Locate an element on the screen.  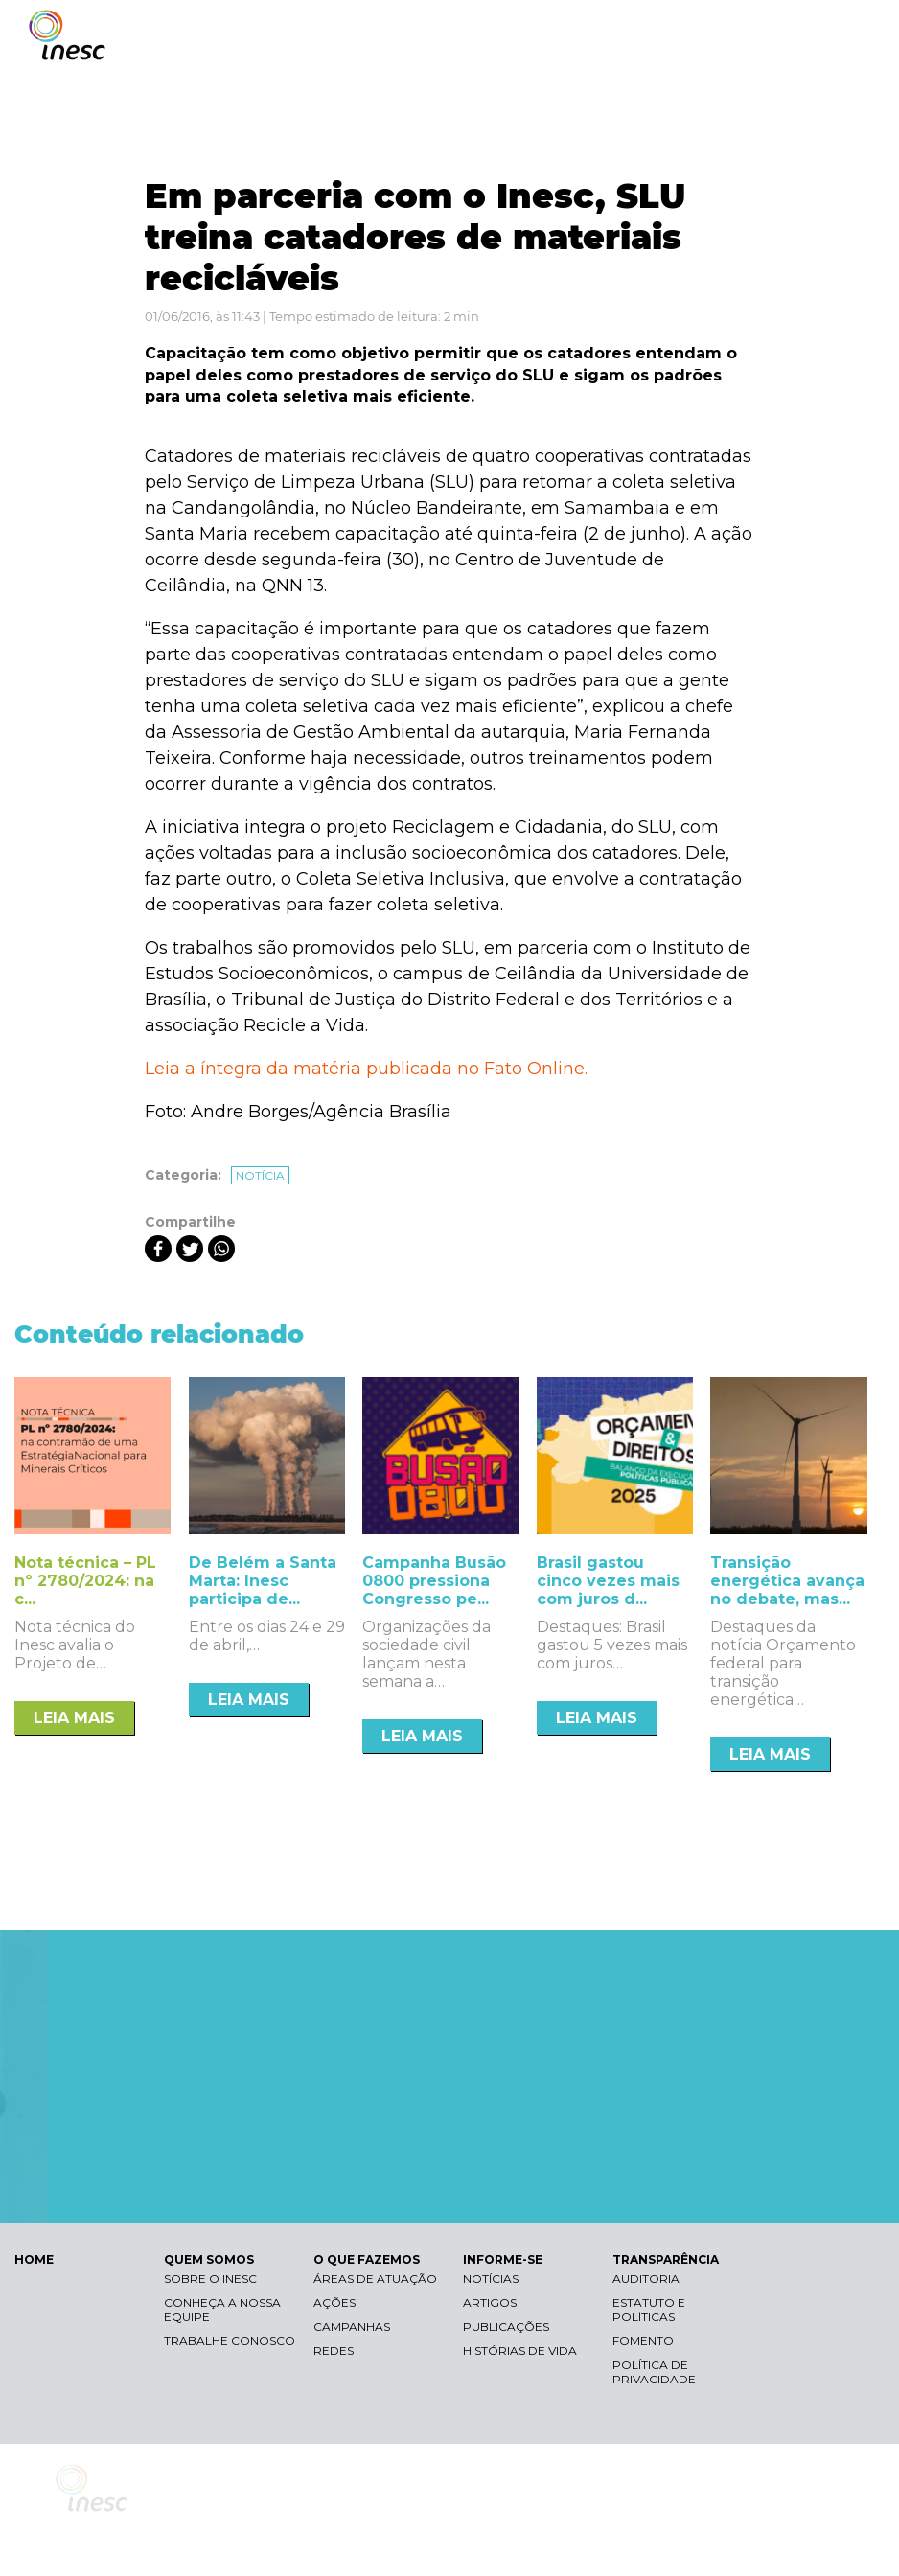
Auditoria is located at coordinates (646, 2278).